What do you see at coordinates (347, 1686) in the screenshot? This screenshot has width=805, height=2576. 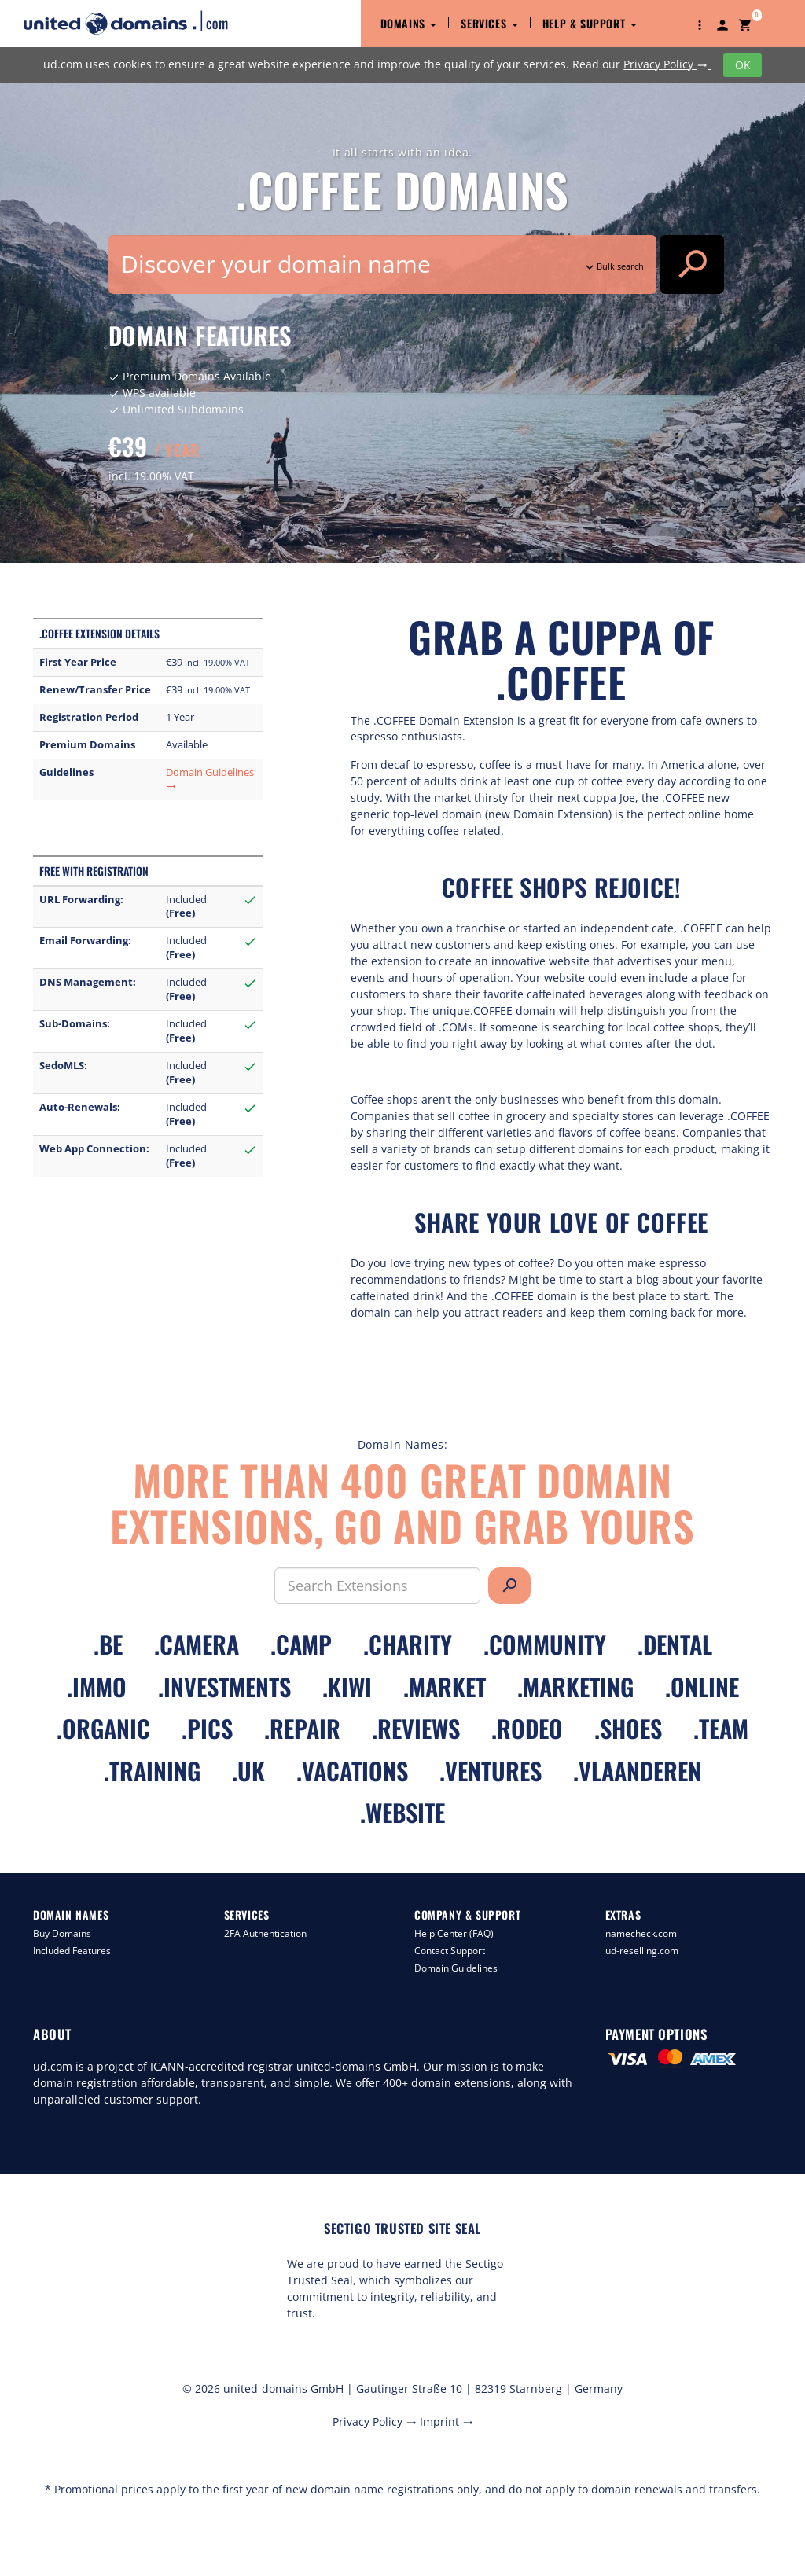 I see `.kiwi` at bounding box center [347, 1686].